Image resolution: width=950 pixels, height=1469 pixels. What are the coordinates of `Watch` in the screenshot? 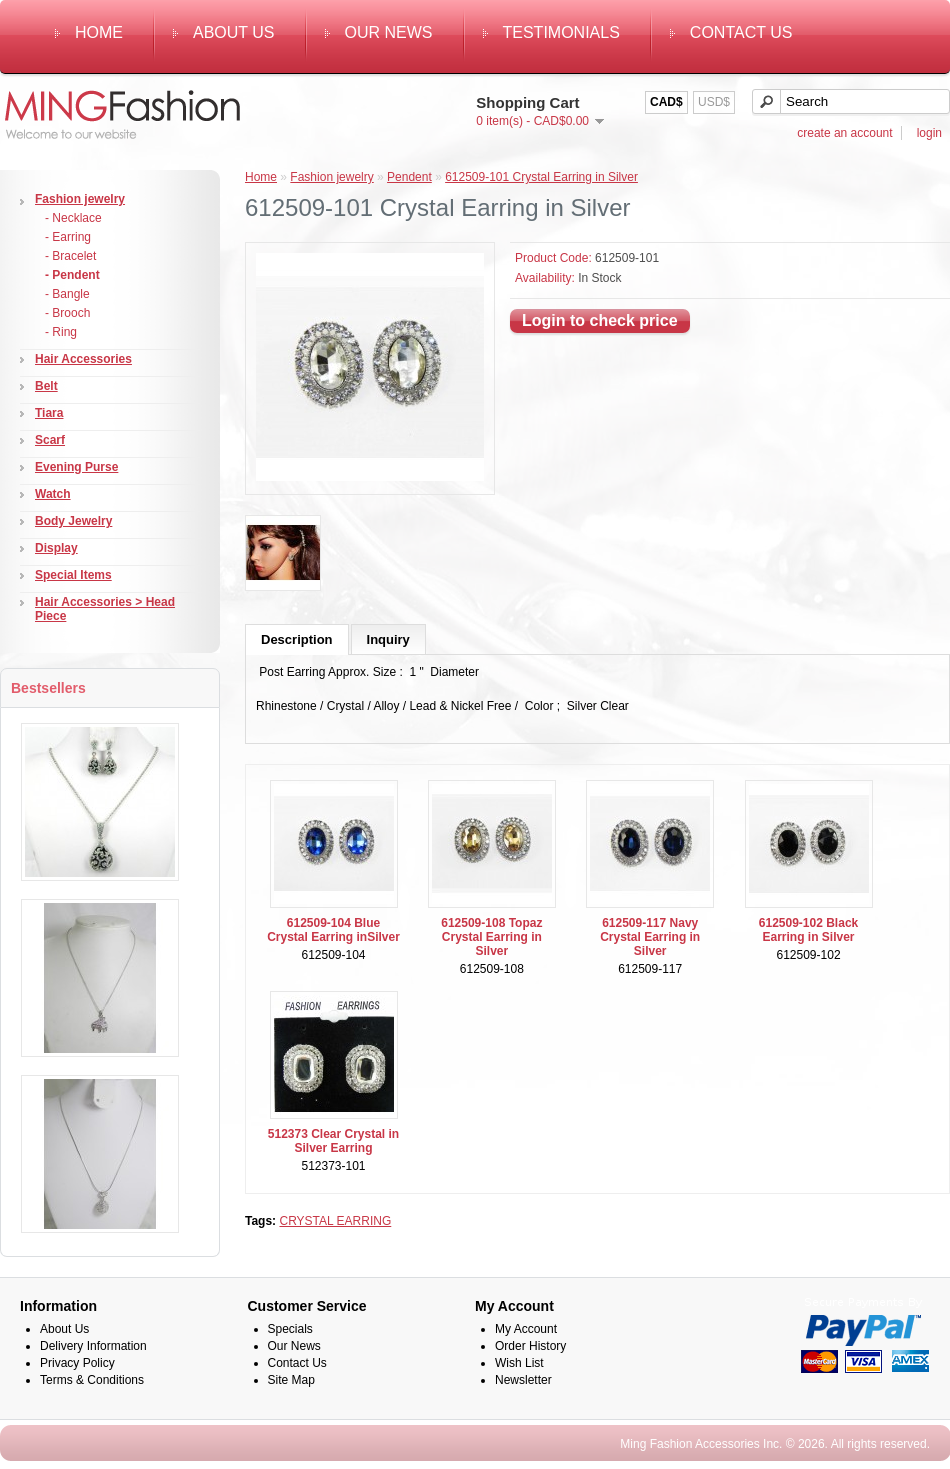 It's located at (53, 494).